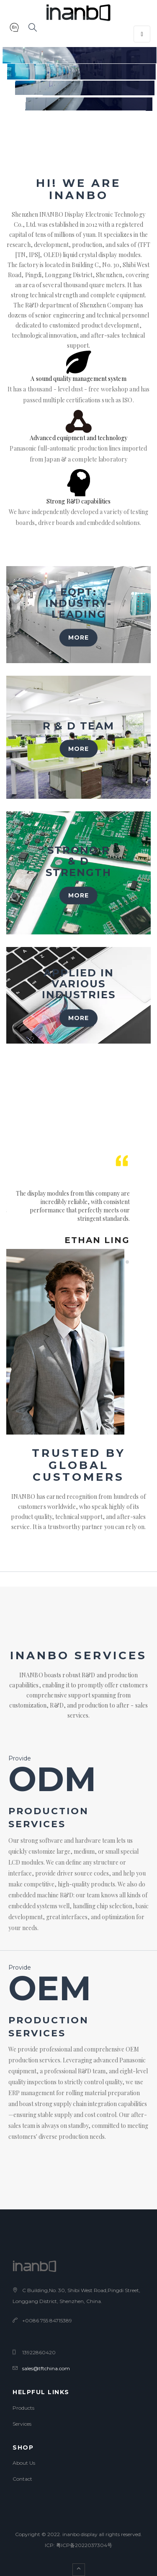 This screenshot has width=157, height=2576. What do you see at coordinates (24, 2463) in the screenshot?
I see `About Us` at bounding box center [24, 2463].